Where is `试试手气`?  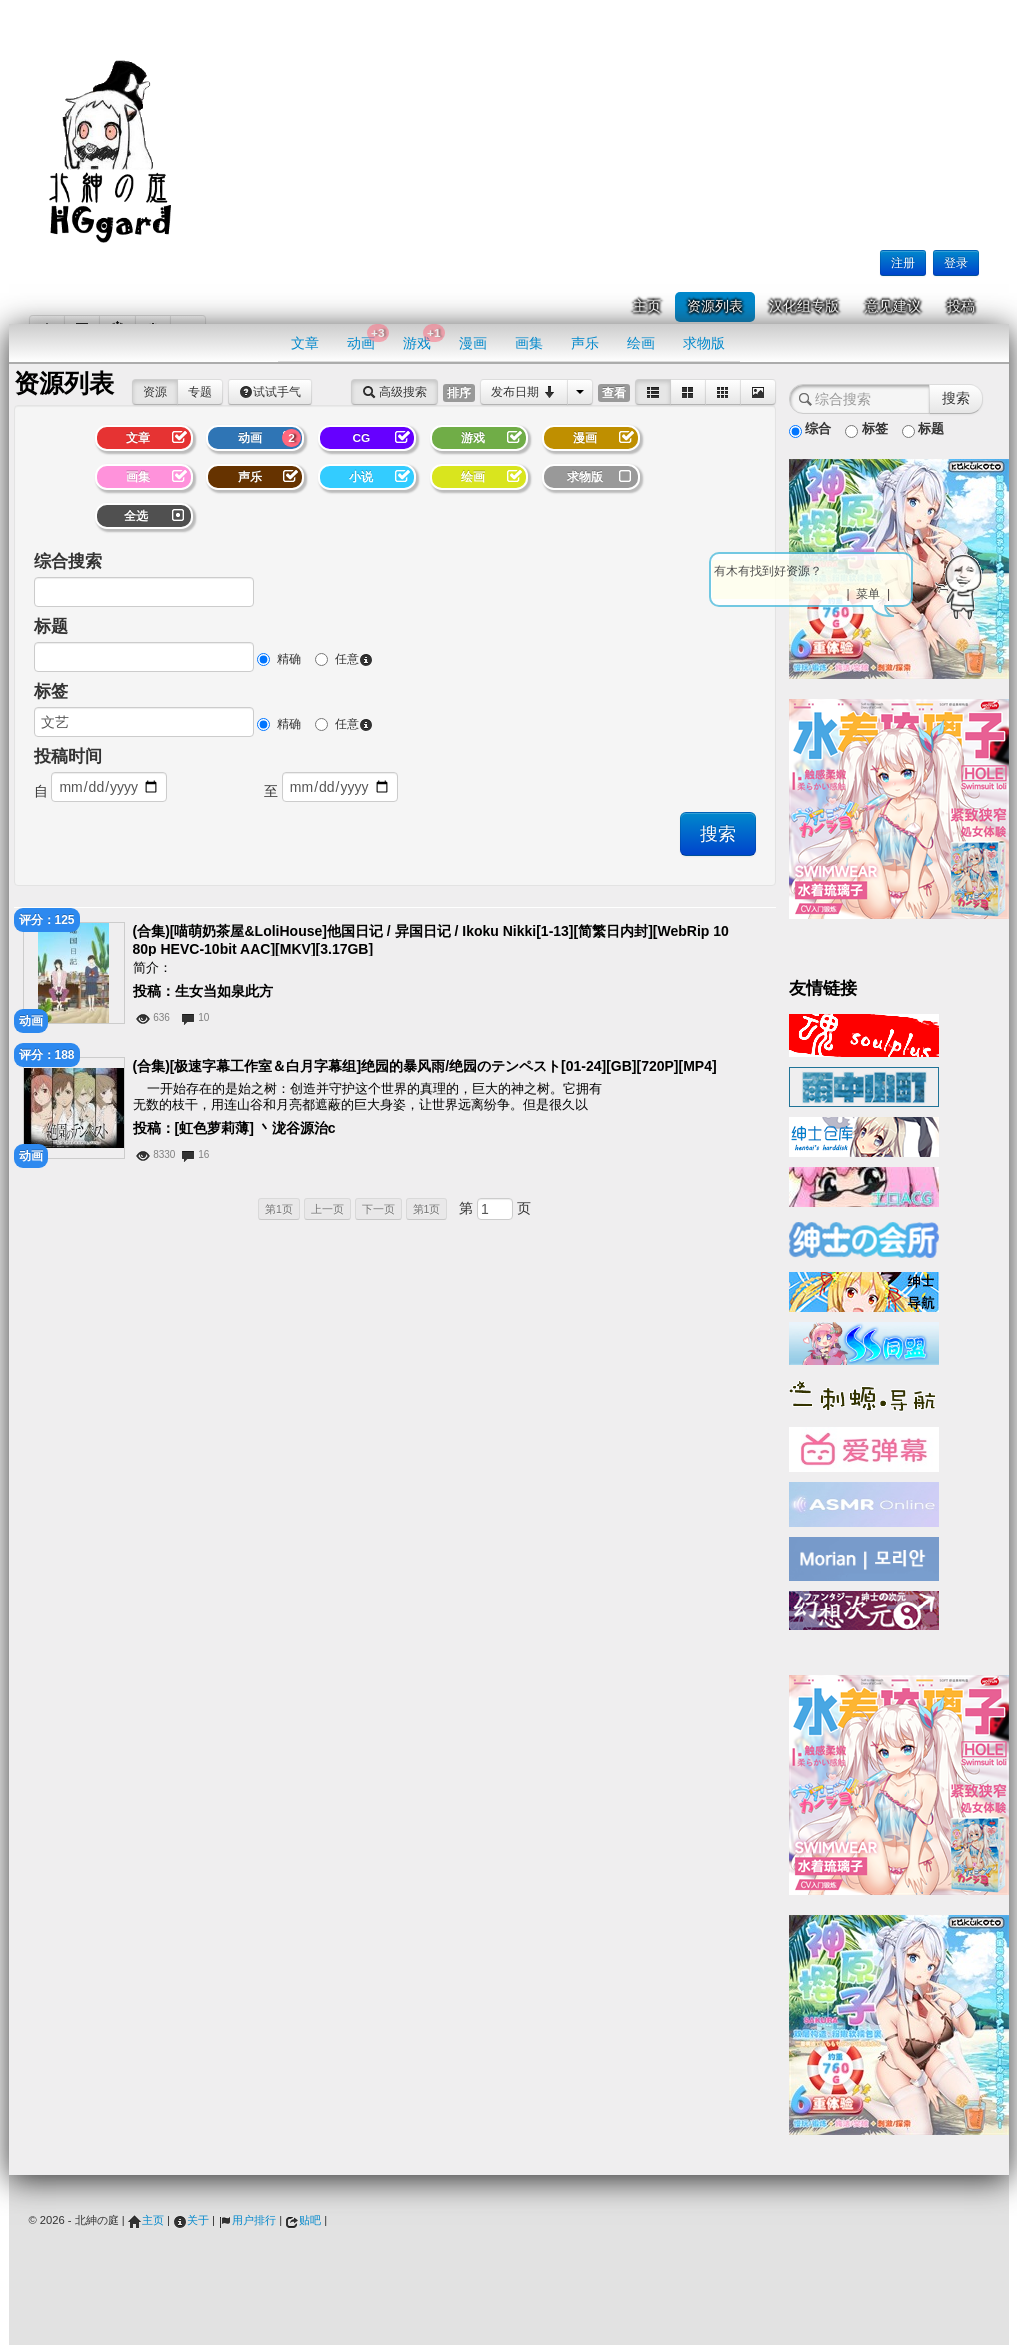
试试手气 is located at coordinates (270, 392).